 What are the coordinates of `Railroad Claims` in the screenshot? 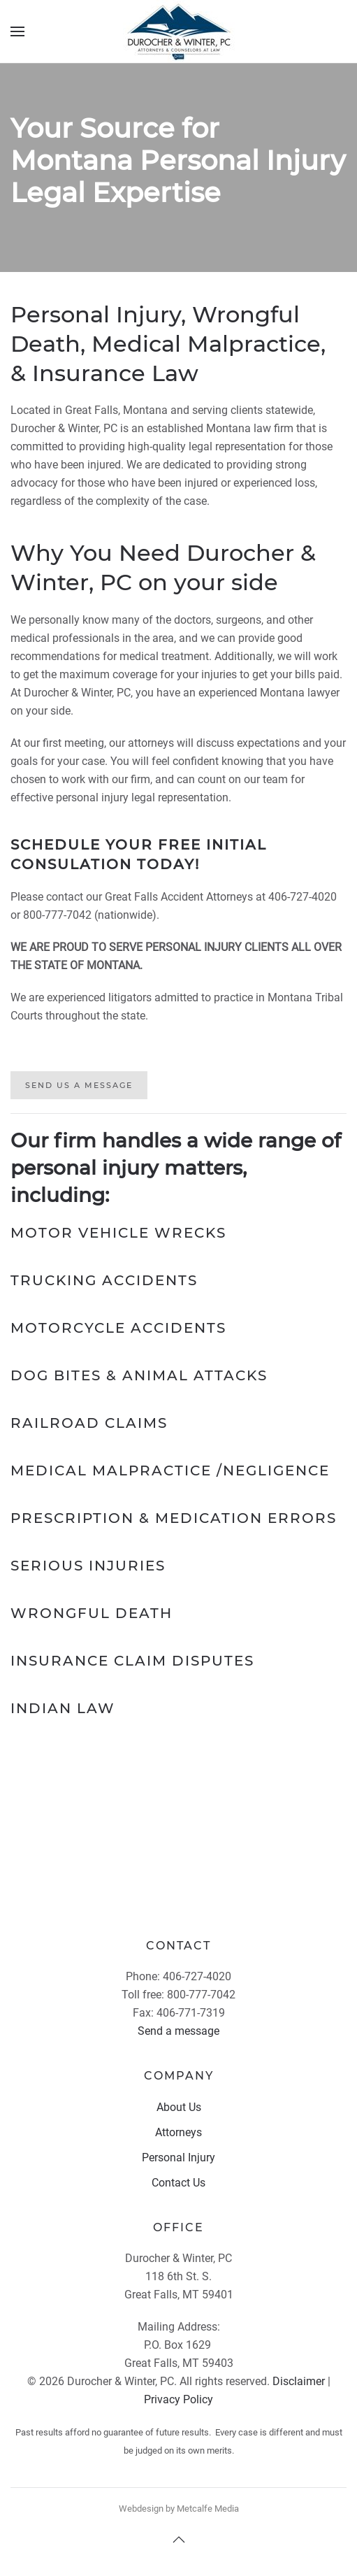 It's located at (89, 1423).